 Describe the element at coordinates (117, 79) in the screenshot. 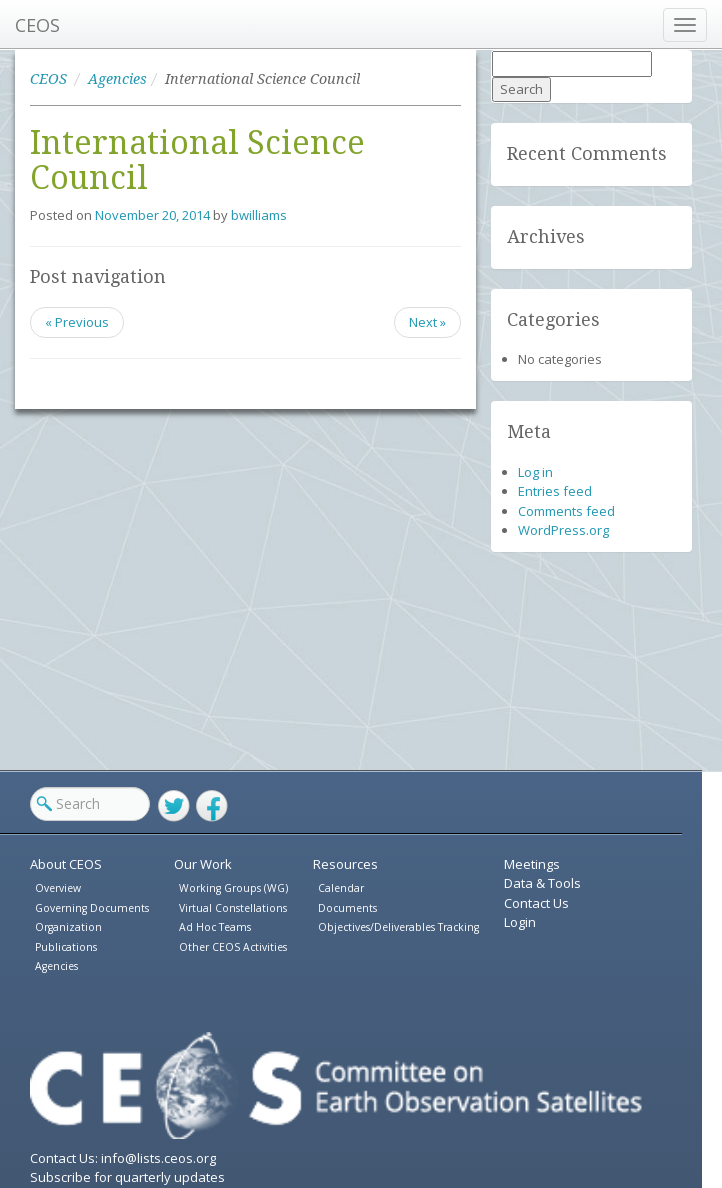

I see `Agencies` at that location.